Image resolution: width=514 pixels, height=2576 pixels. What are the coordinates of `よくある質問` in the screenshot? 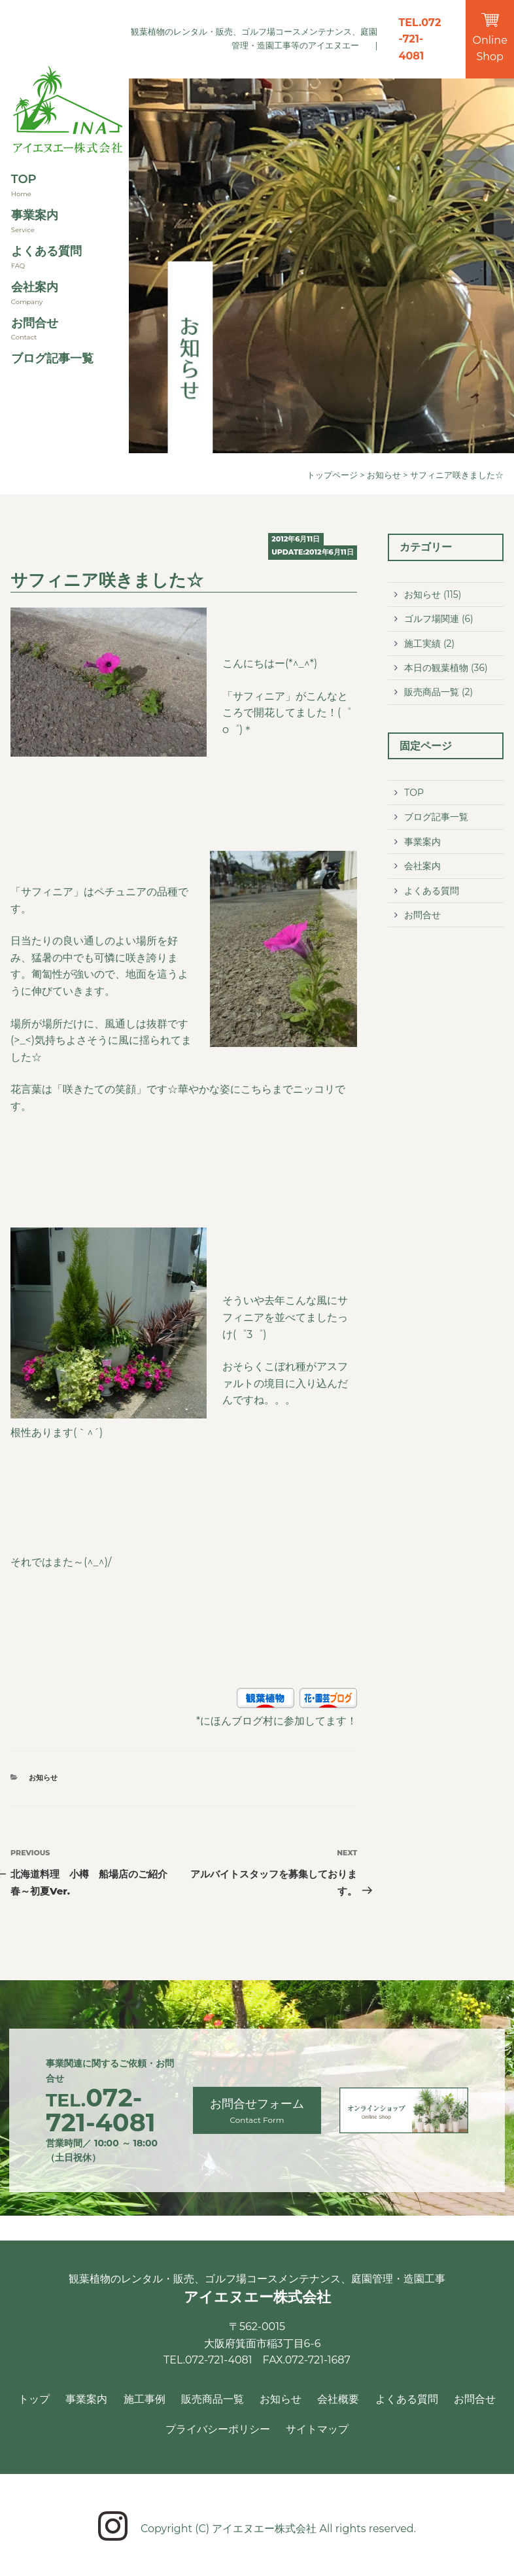 It's located at (46, 251).